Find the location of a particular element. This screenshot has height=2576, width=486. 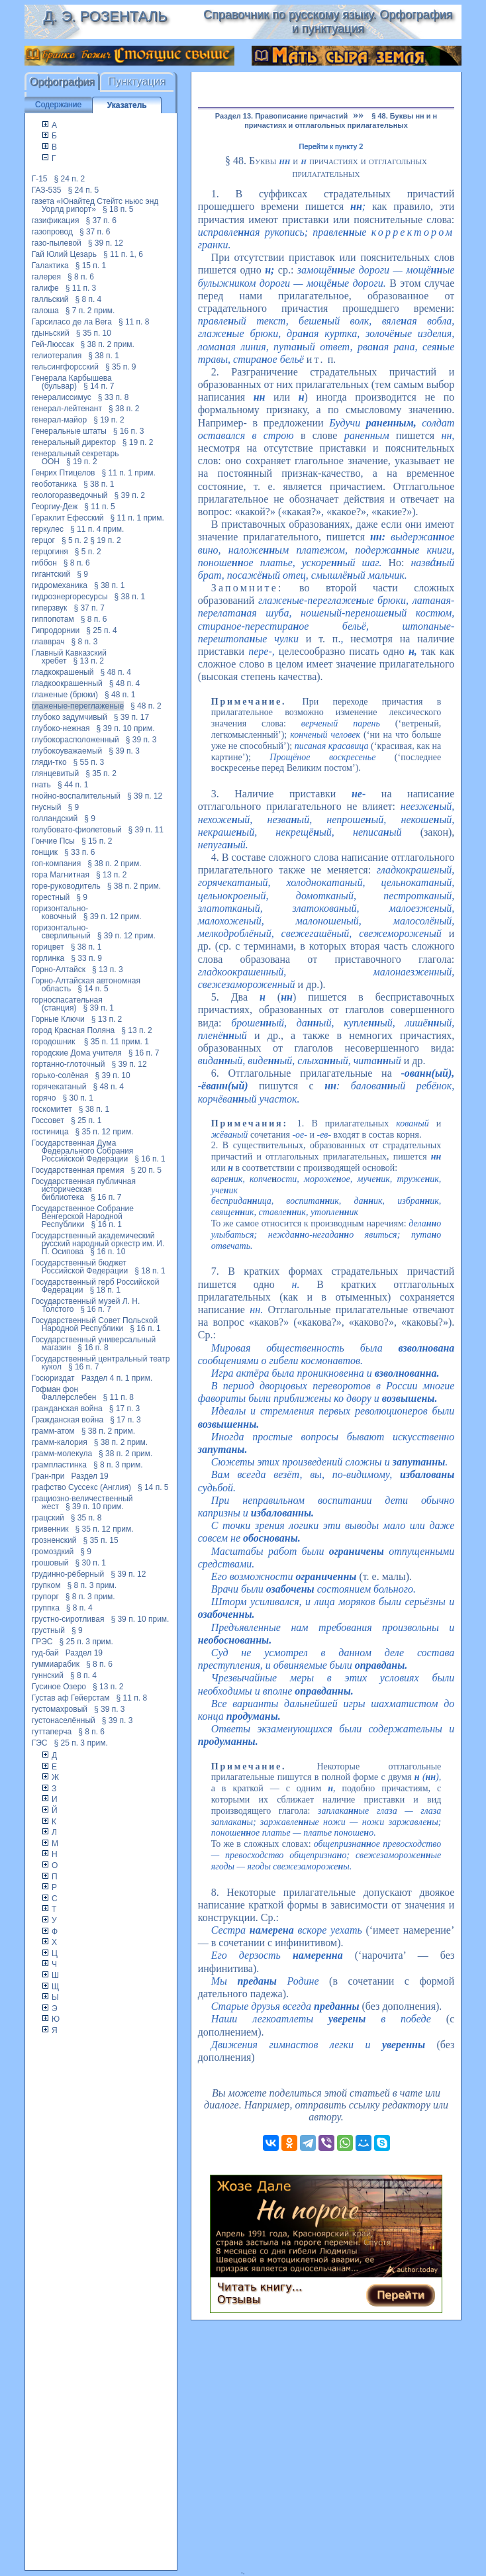

гривенник is located at coordinates (50, 1529).